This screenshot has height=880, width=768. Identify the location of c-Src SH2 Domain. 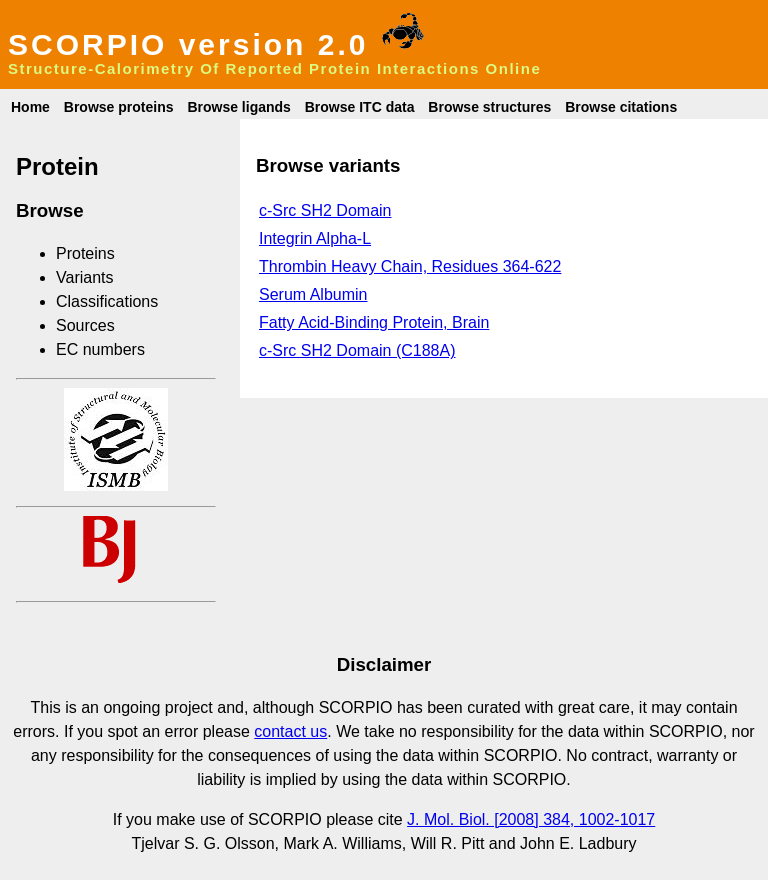
(325, 210).